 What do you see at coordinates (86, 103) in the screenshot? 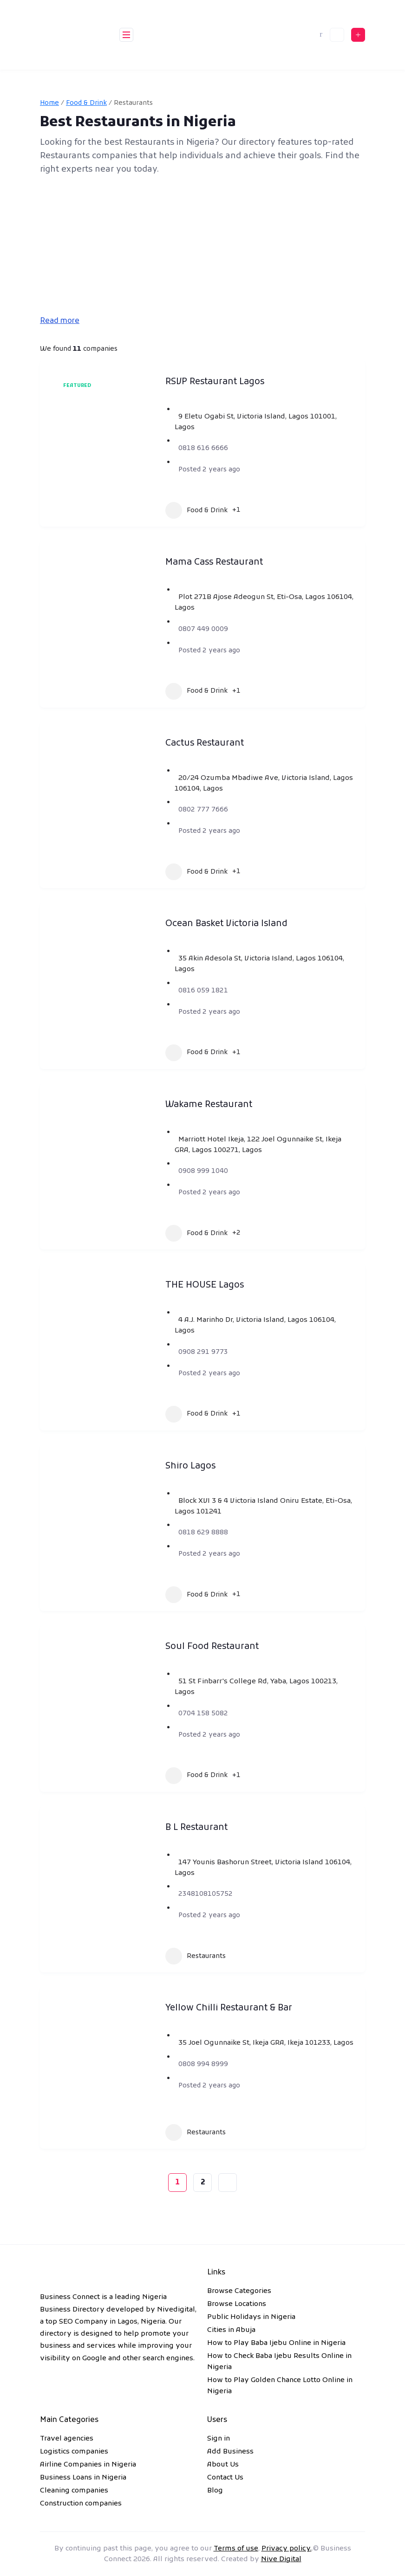
I see `Food & Drink` at bounding box center [86, 103].